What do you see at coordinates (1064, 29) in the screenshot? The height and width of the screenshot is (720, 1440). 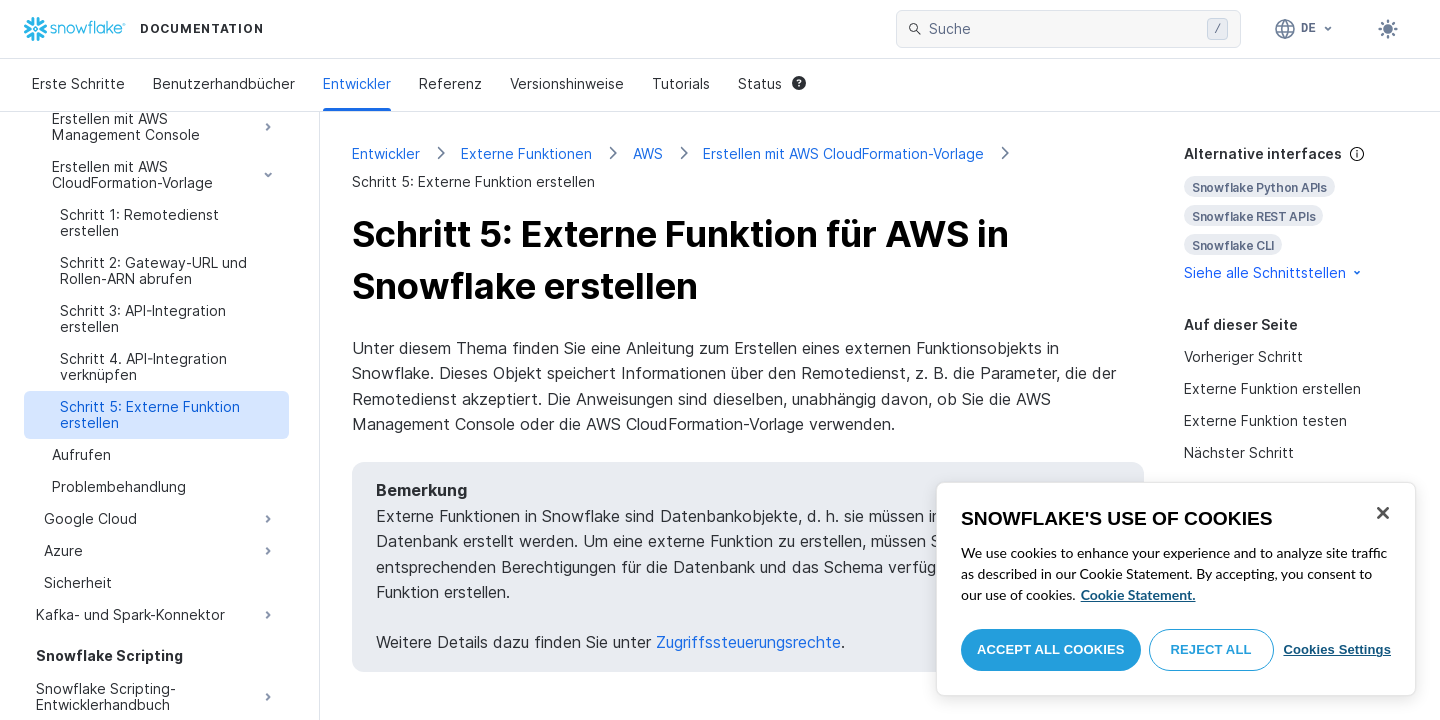 I see `[searchbox]` at bounding box center [1064, 29].